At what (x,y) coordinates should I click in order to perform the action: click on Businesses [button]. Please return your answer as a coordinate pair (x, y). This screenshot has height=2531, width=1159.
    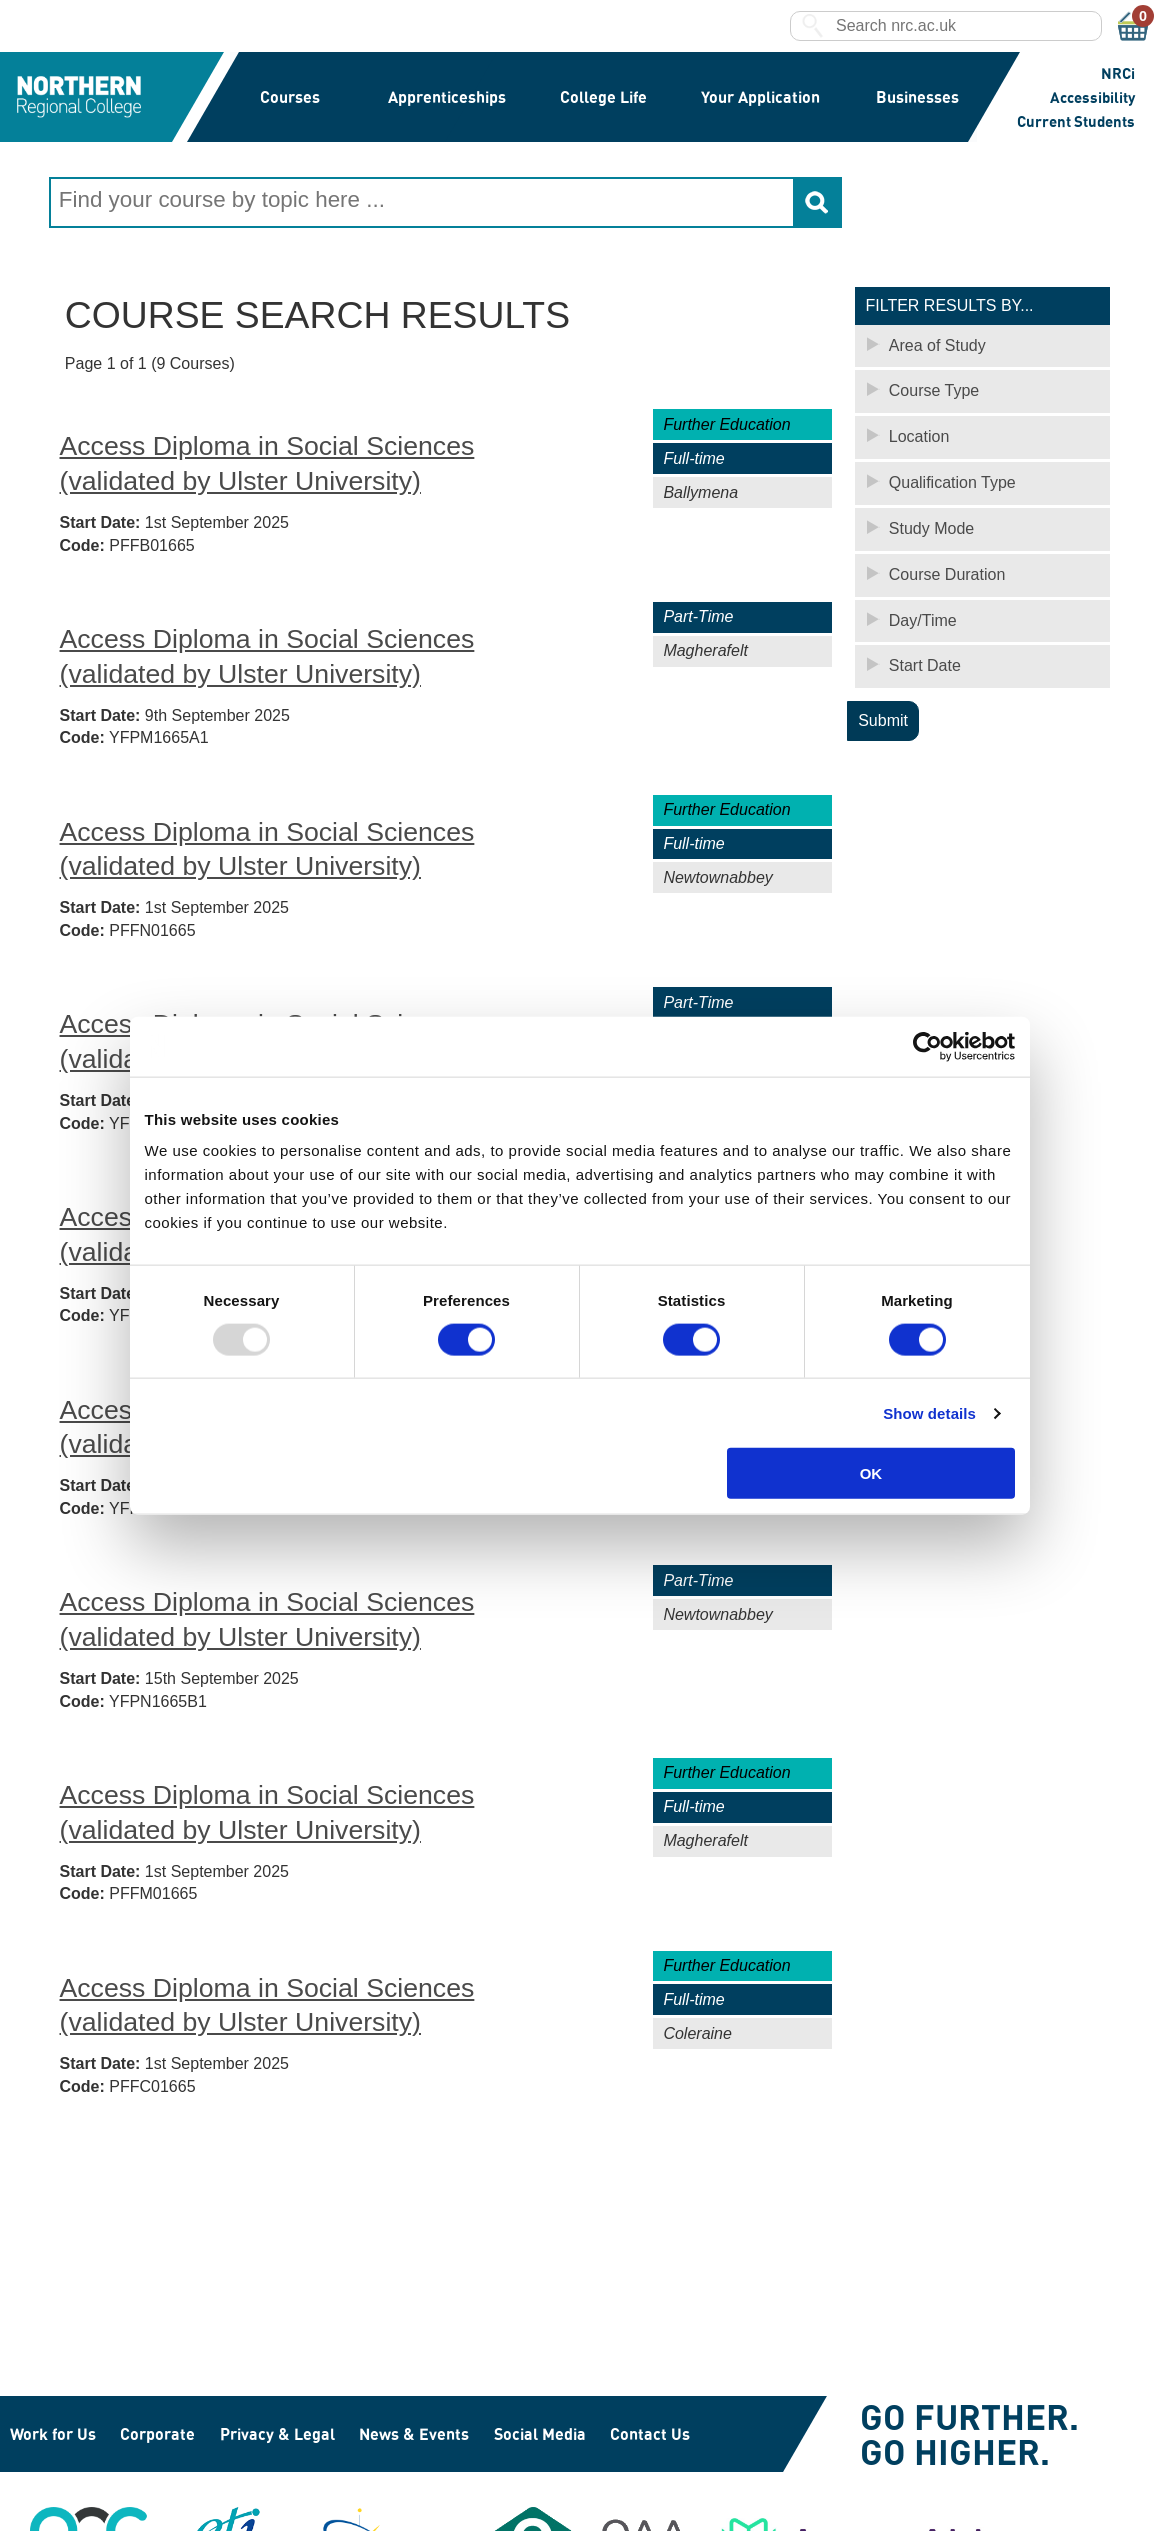
    Looking at the image, I should click on (916, 97).